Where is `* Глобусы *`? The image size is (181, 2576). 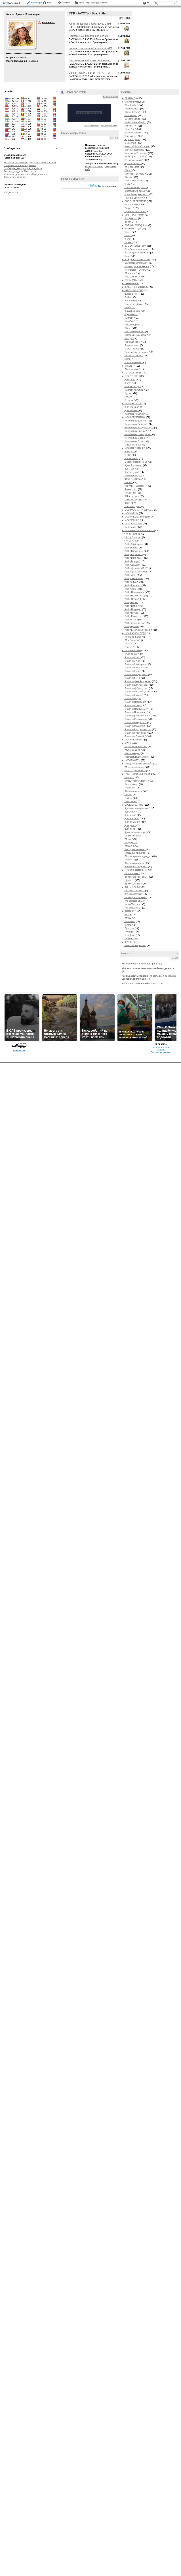 * Глобусы * is located at coordinates (129, 307).